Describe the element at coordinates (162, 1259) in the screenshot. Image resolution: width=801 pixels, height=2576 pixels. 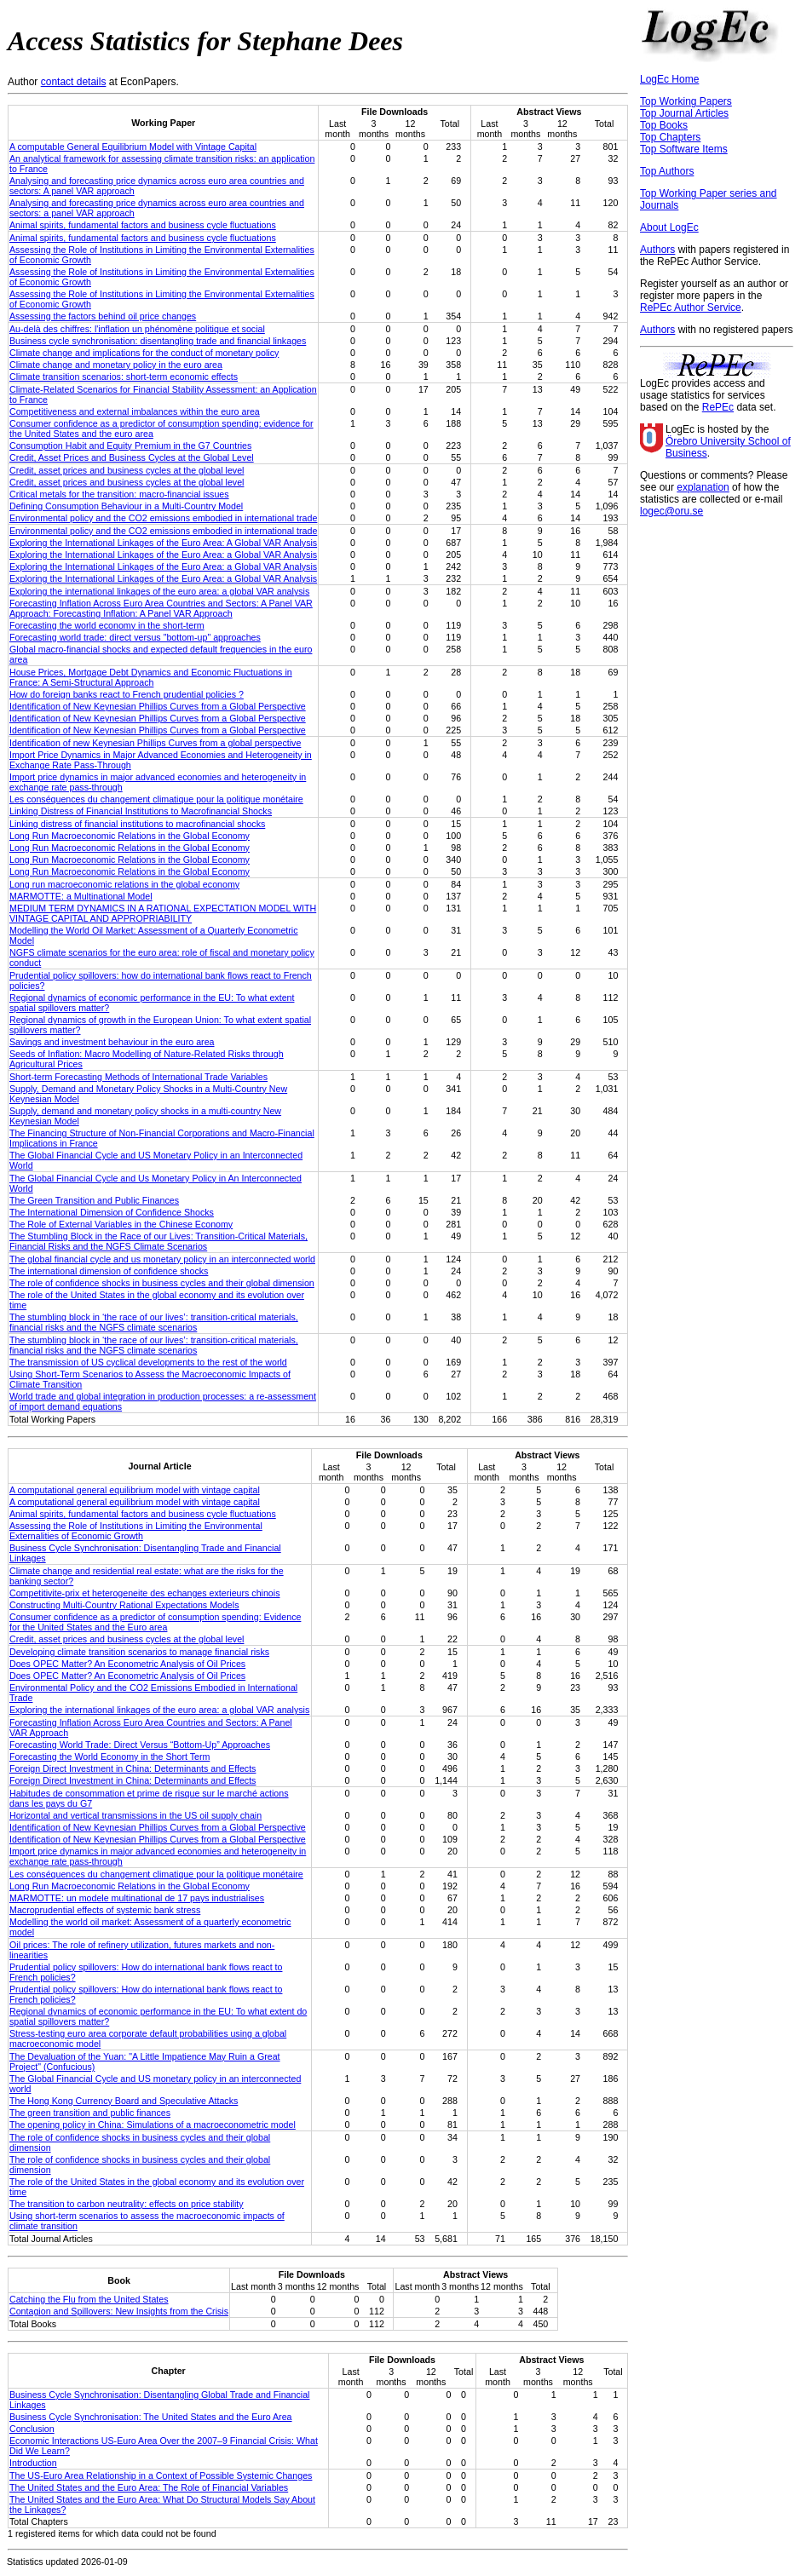
I see `The global financial cycle and us monetary policy in an interconnected world` at that location.